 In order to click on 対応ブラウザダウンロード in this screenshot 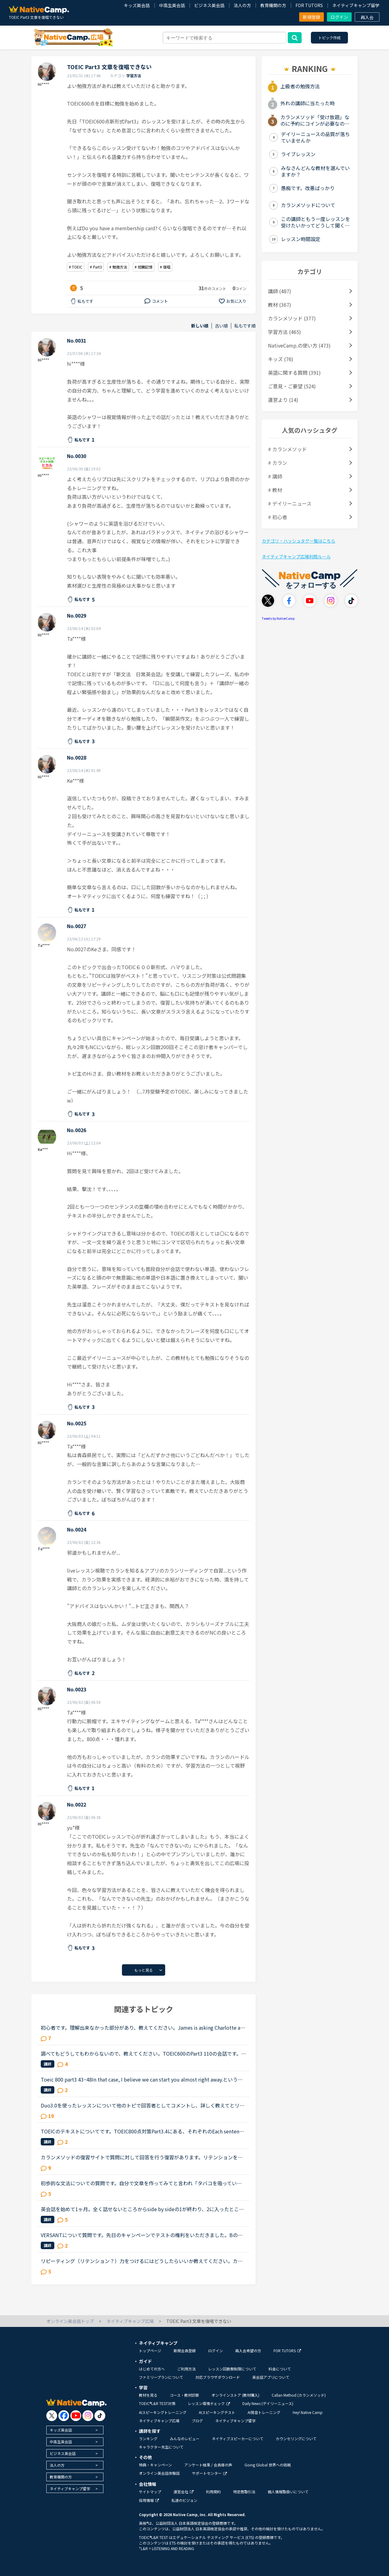, I will do `click(217, 2377)`.